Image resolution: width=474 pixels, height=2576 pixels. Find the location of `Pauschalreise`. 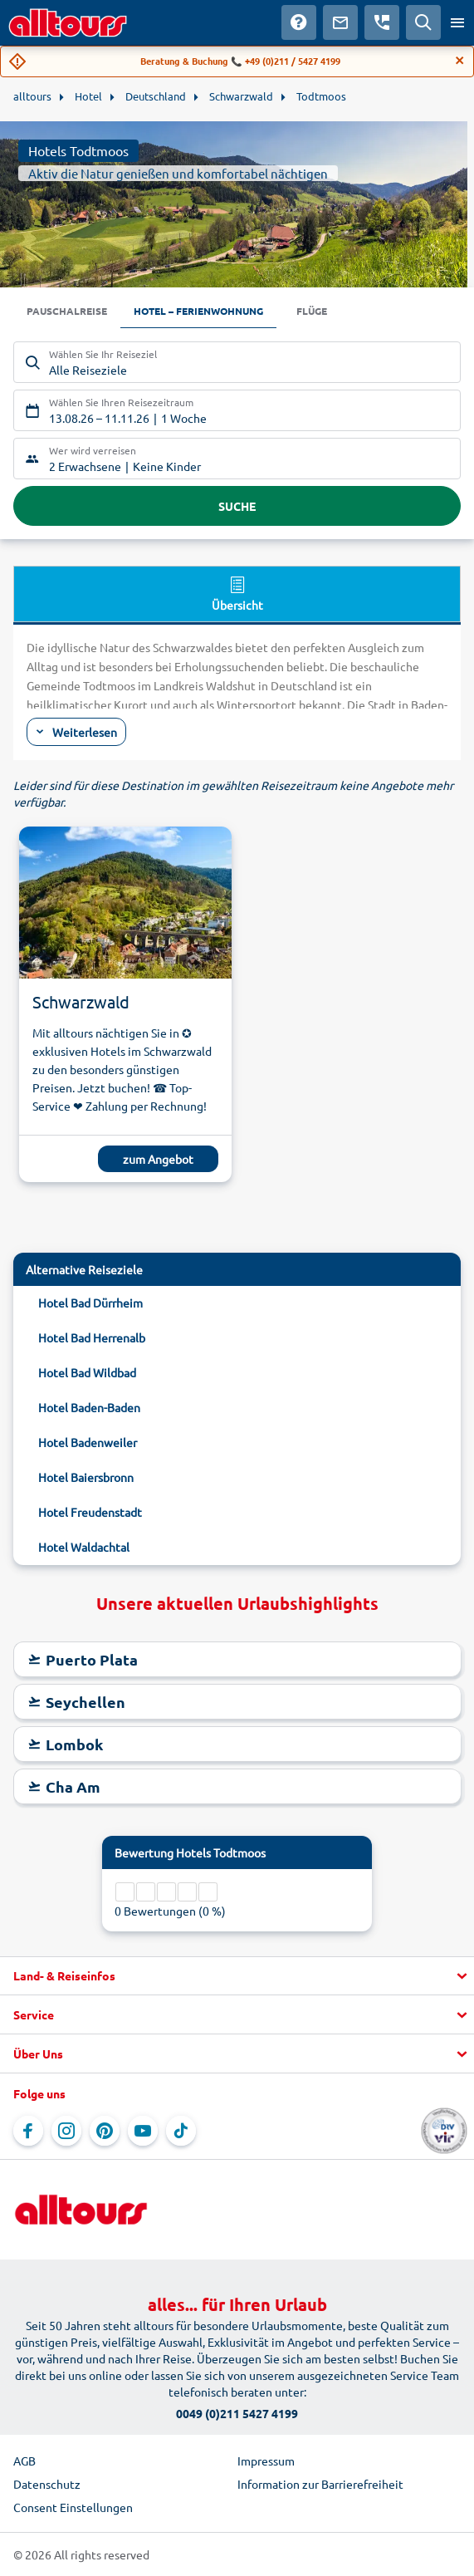

Pauschalreise is located at coordinates (67, 310).